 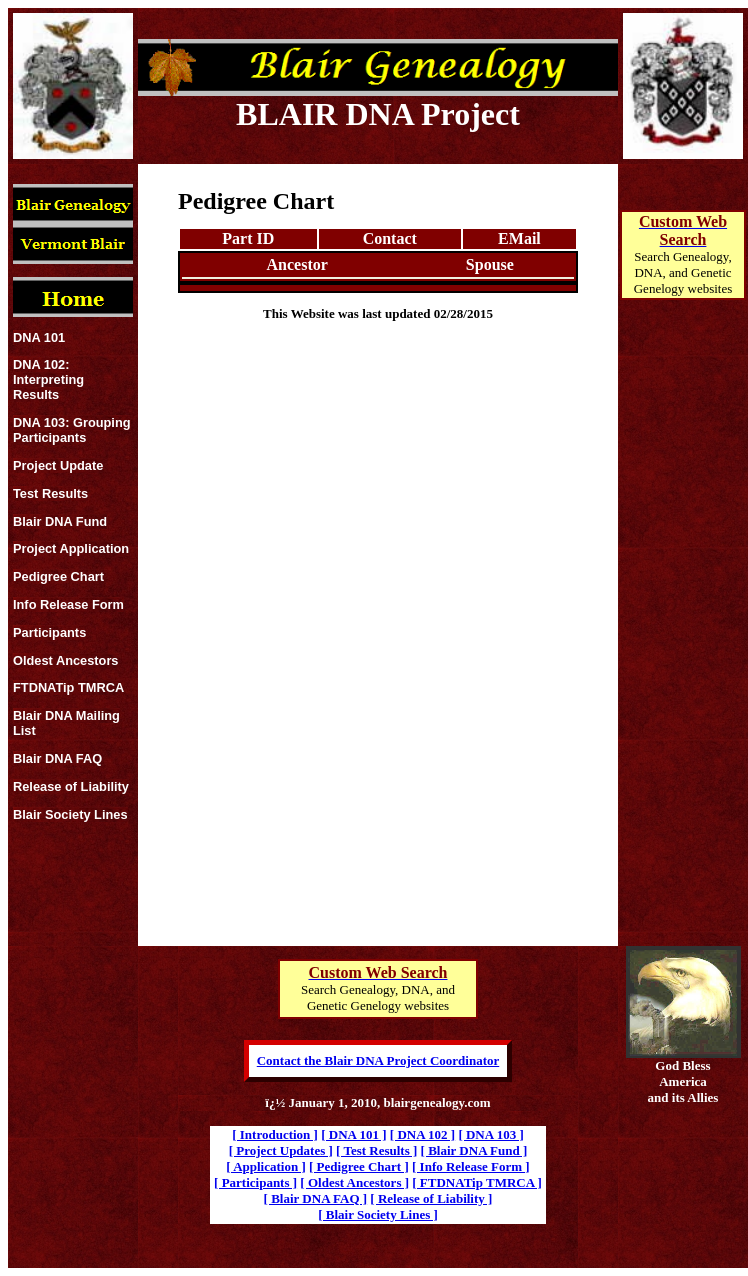 What do you see at coordinates (57, 758) in the screenshot?
I see `Blair DNA FAQ` at bounding box center [57, 758].